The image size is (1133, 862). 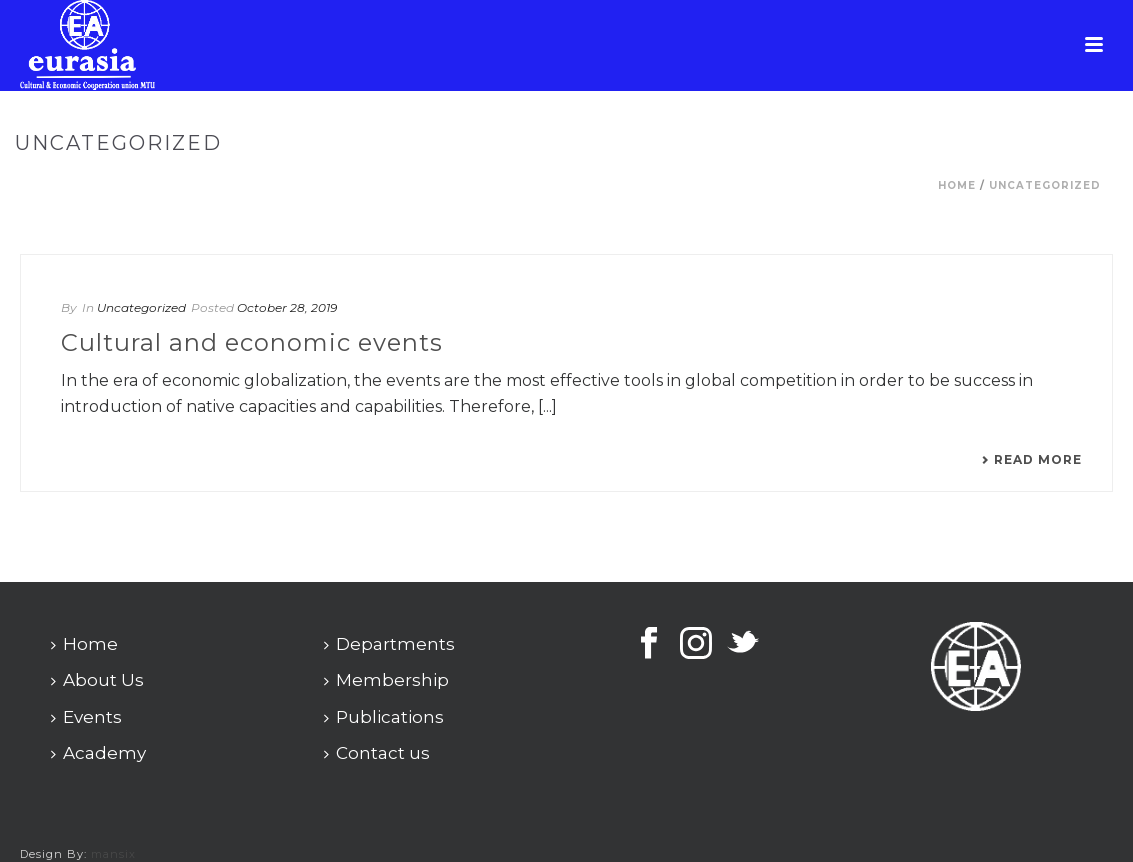 I want to click on October 28, 2019, so click(x=287, y=307).